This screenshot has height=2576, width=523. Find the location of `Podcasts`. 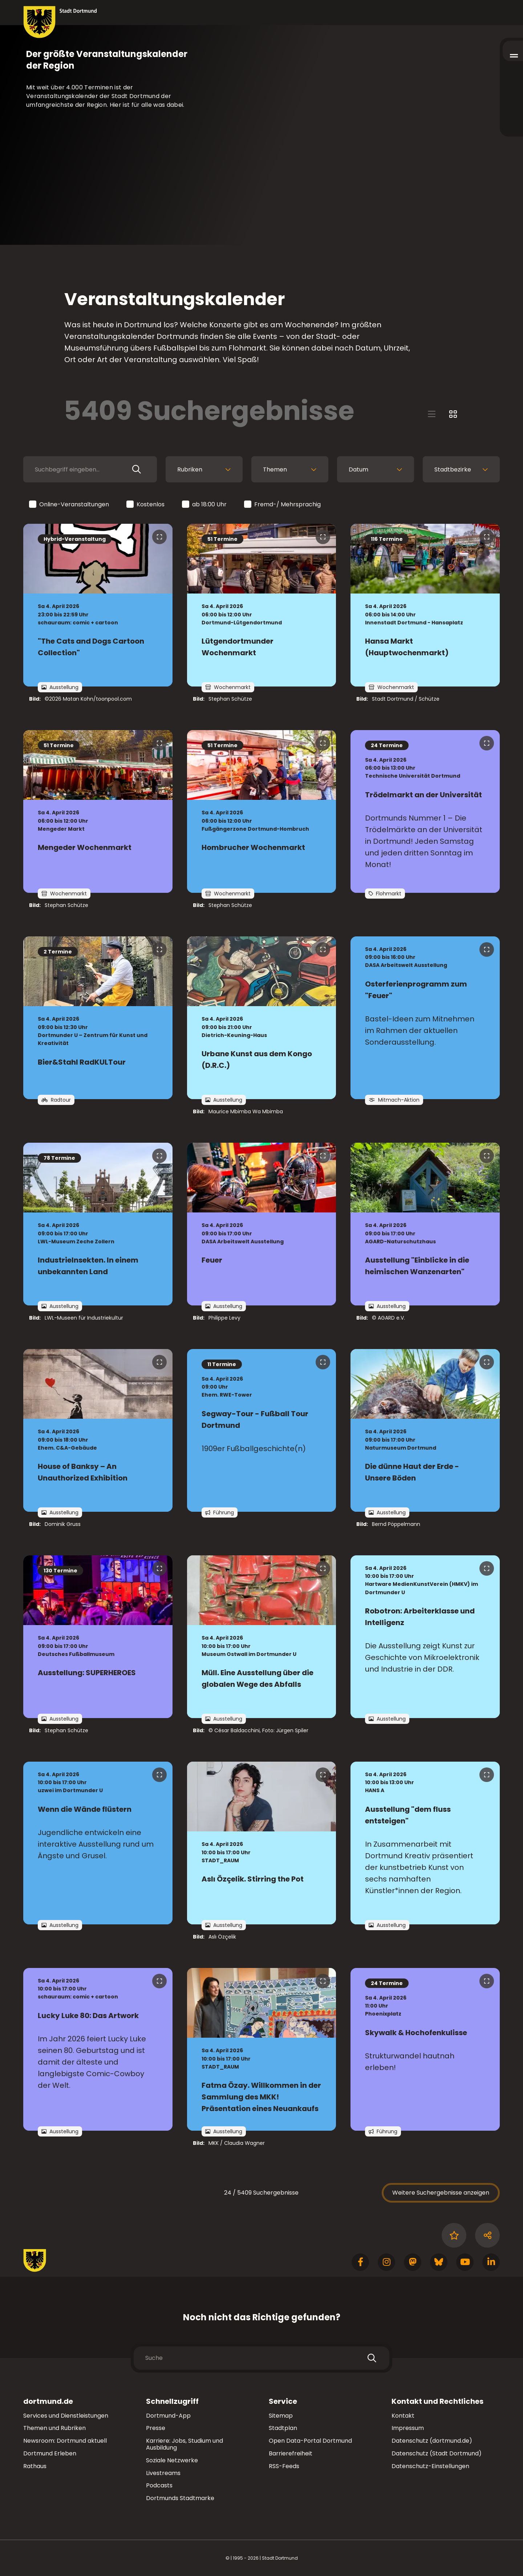

Podcasts is located at coordinates (159, 2485).